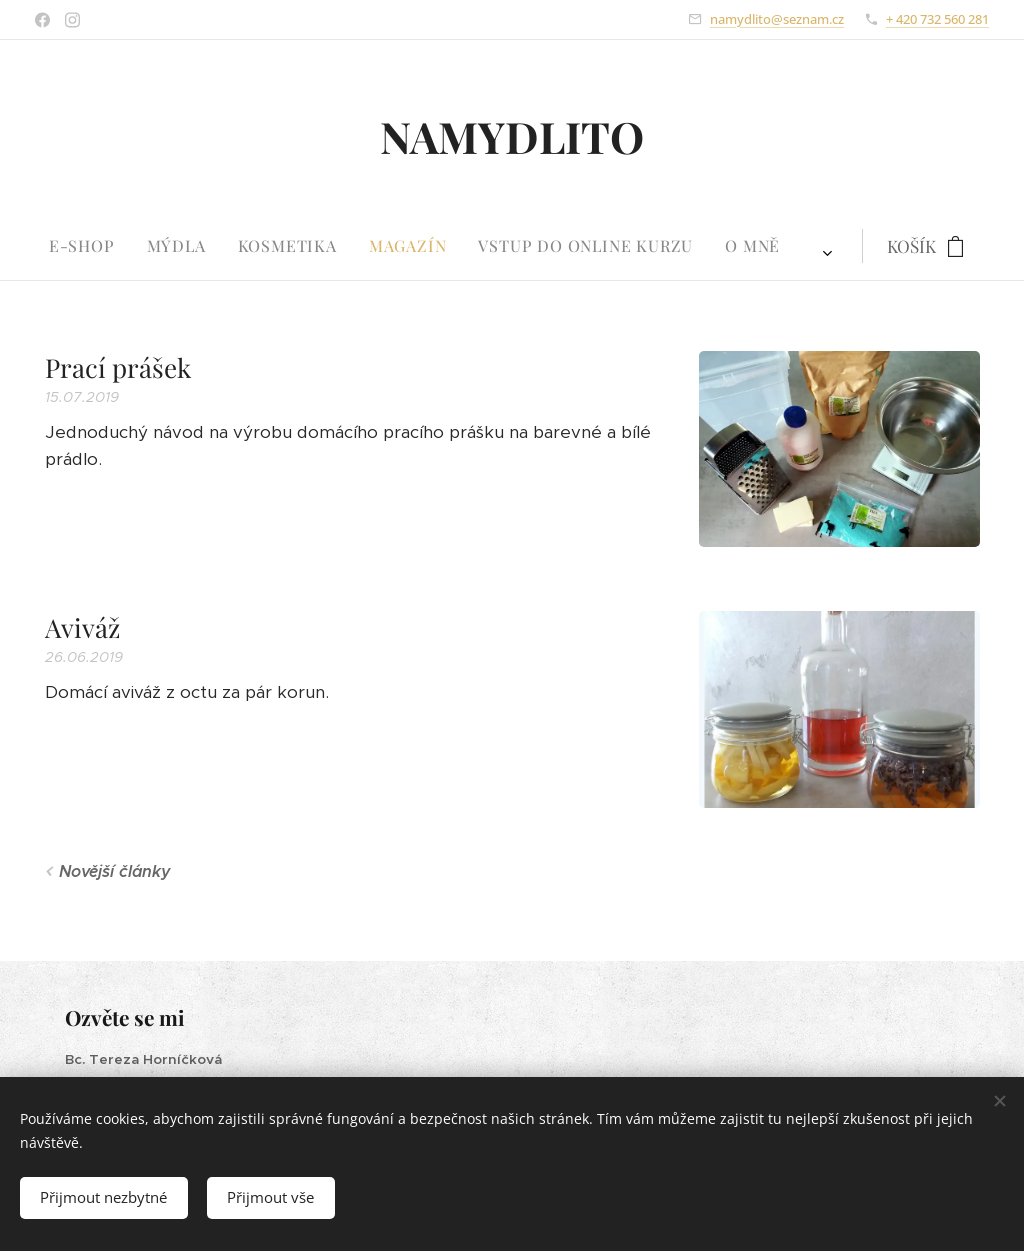 The height and width of the screenshot is (1251, 1024). Describe the element at coordinates (115, 871) in the screenshot. I see `Novější články` at that location.